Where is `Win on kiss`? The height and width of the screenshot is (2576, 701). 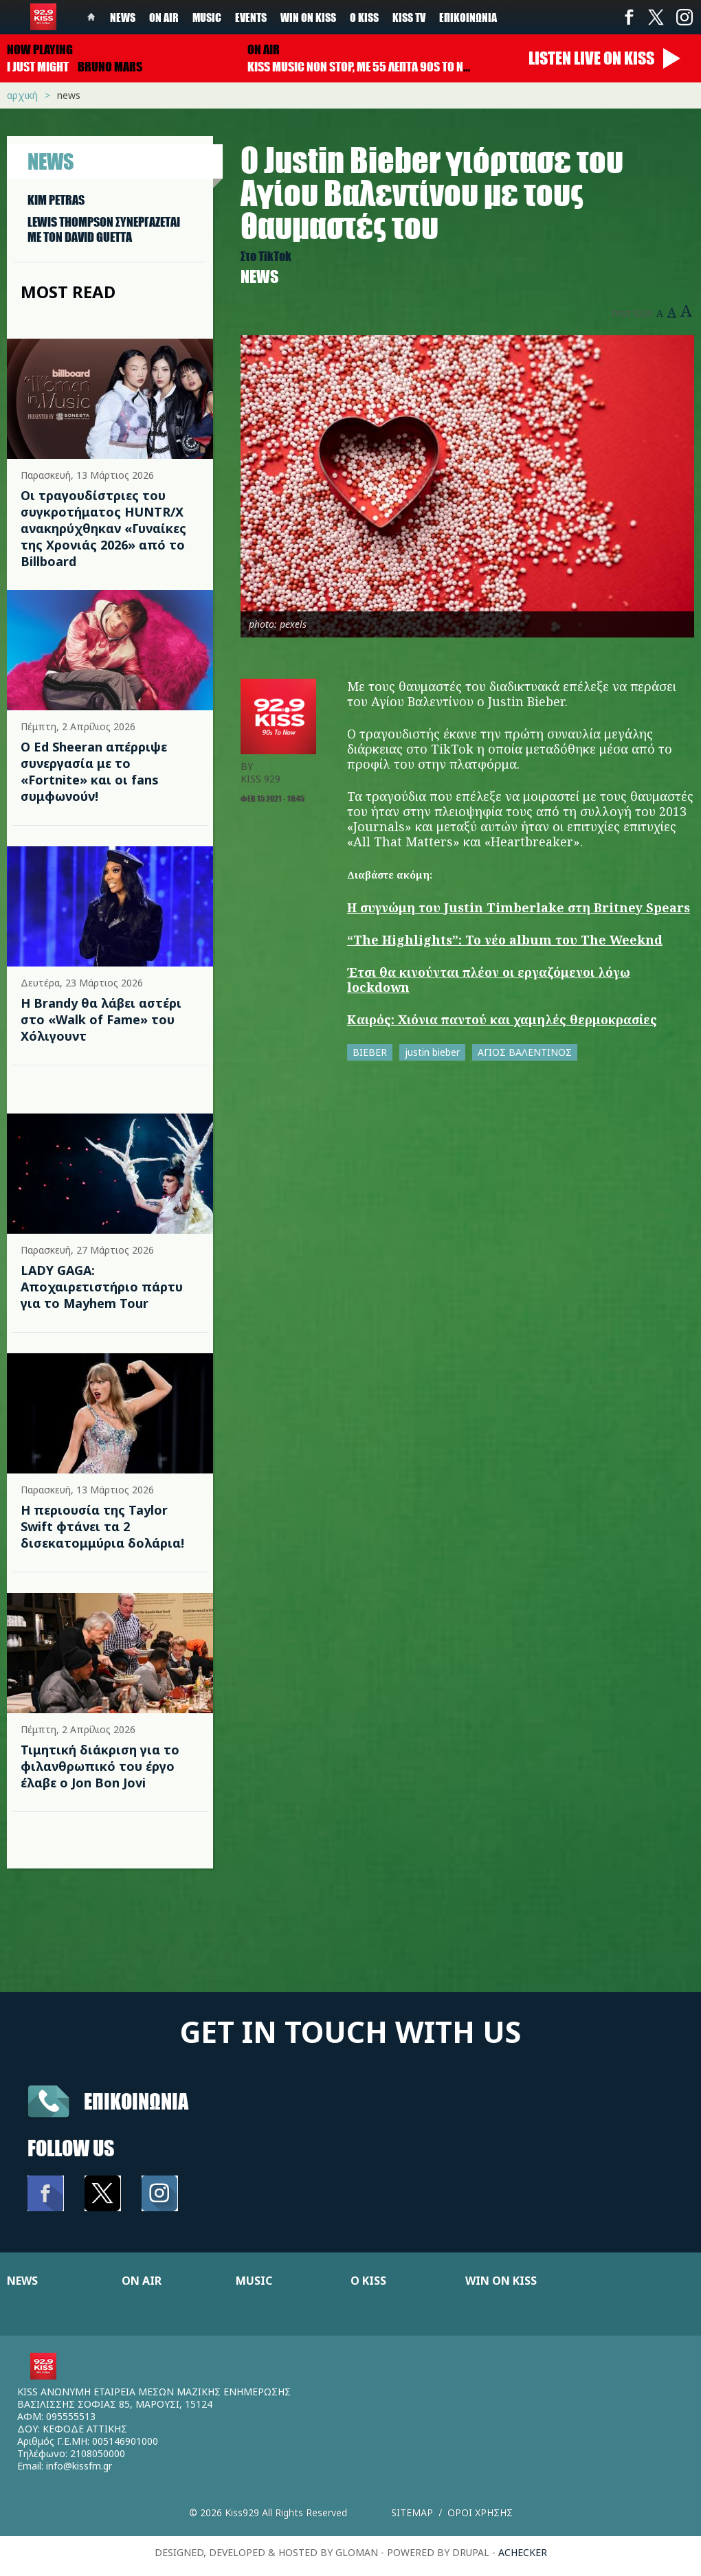
Win on kiss is located at coordinates (308, 17).